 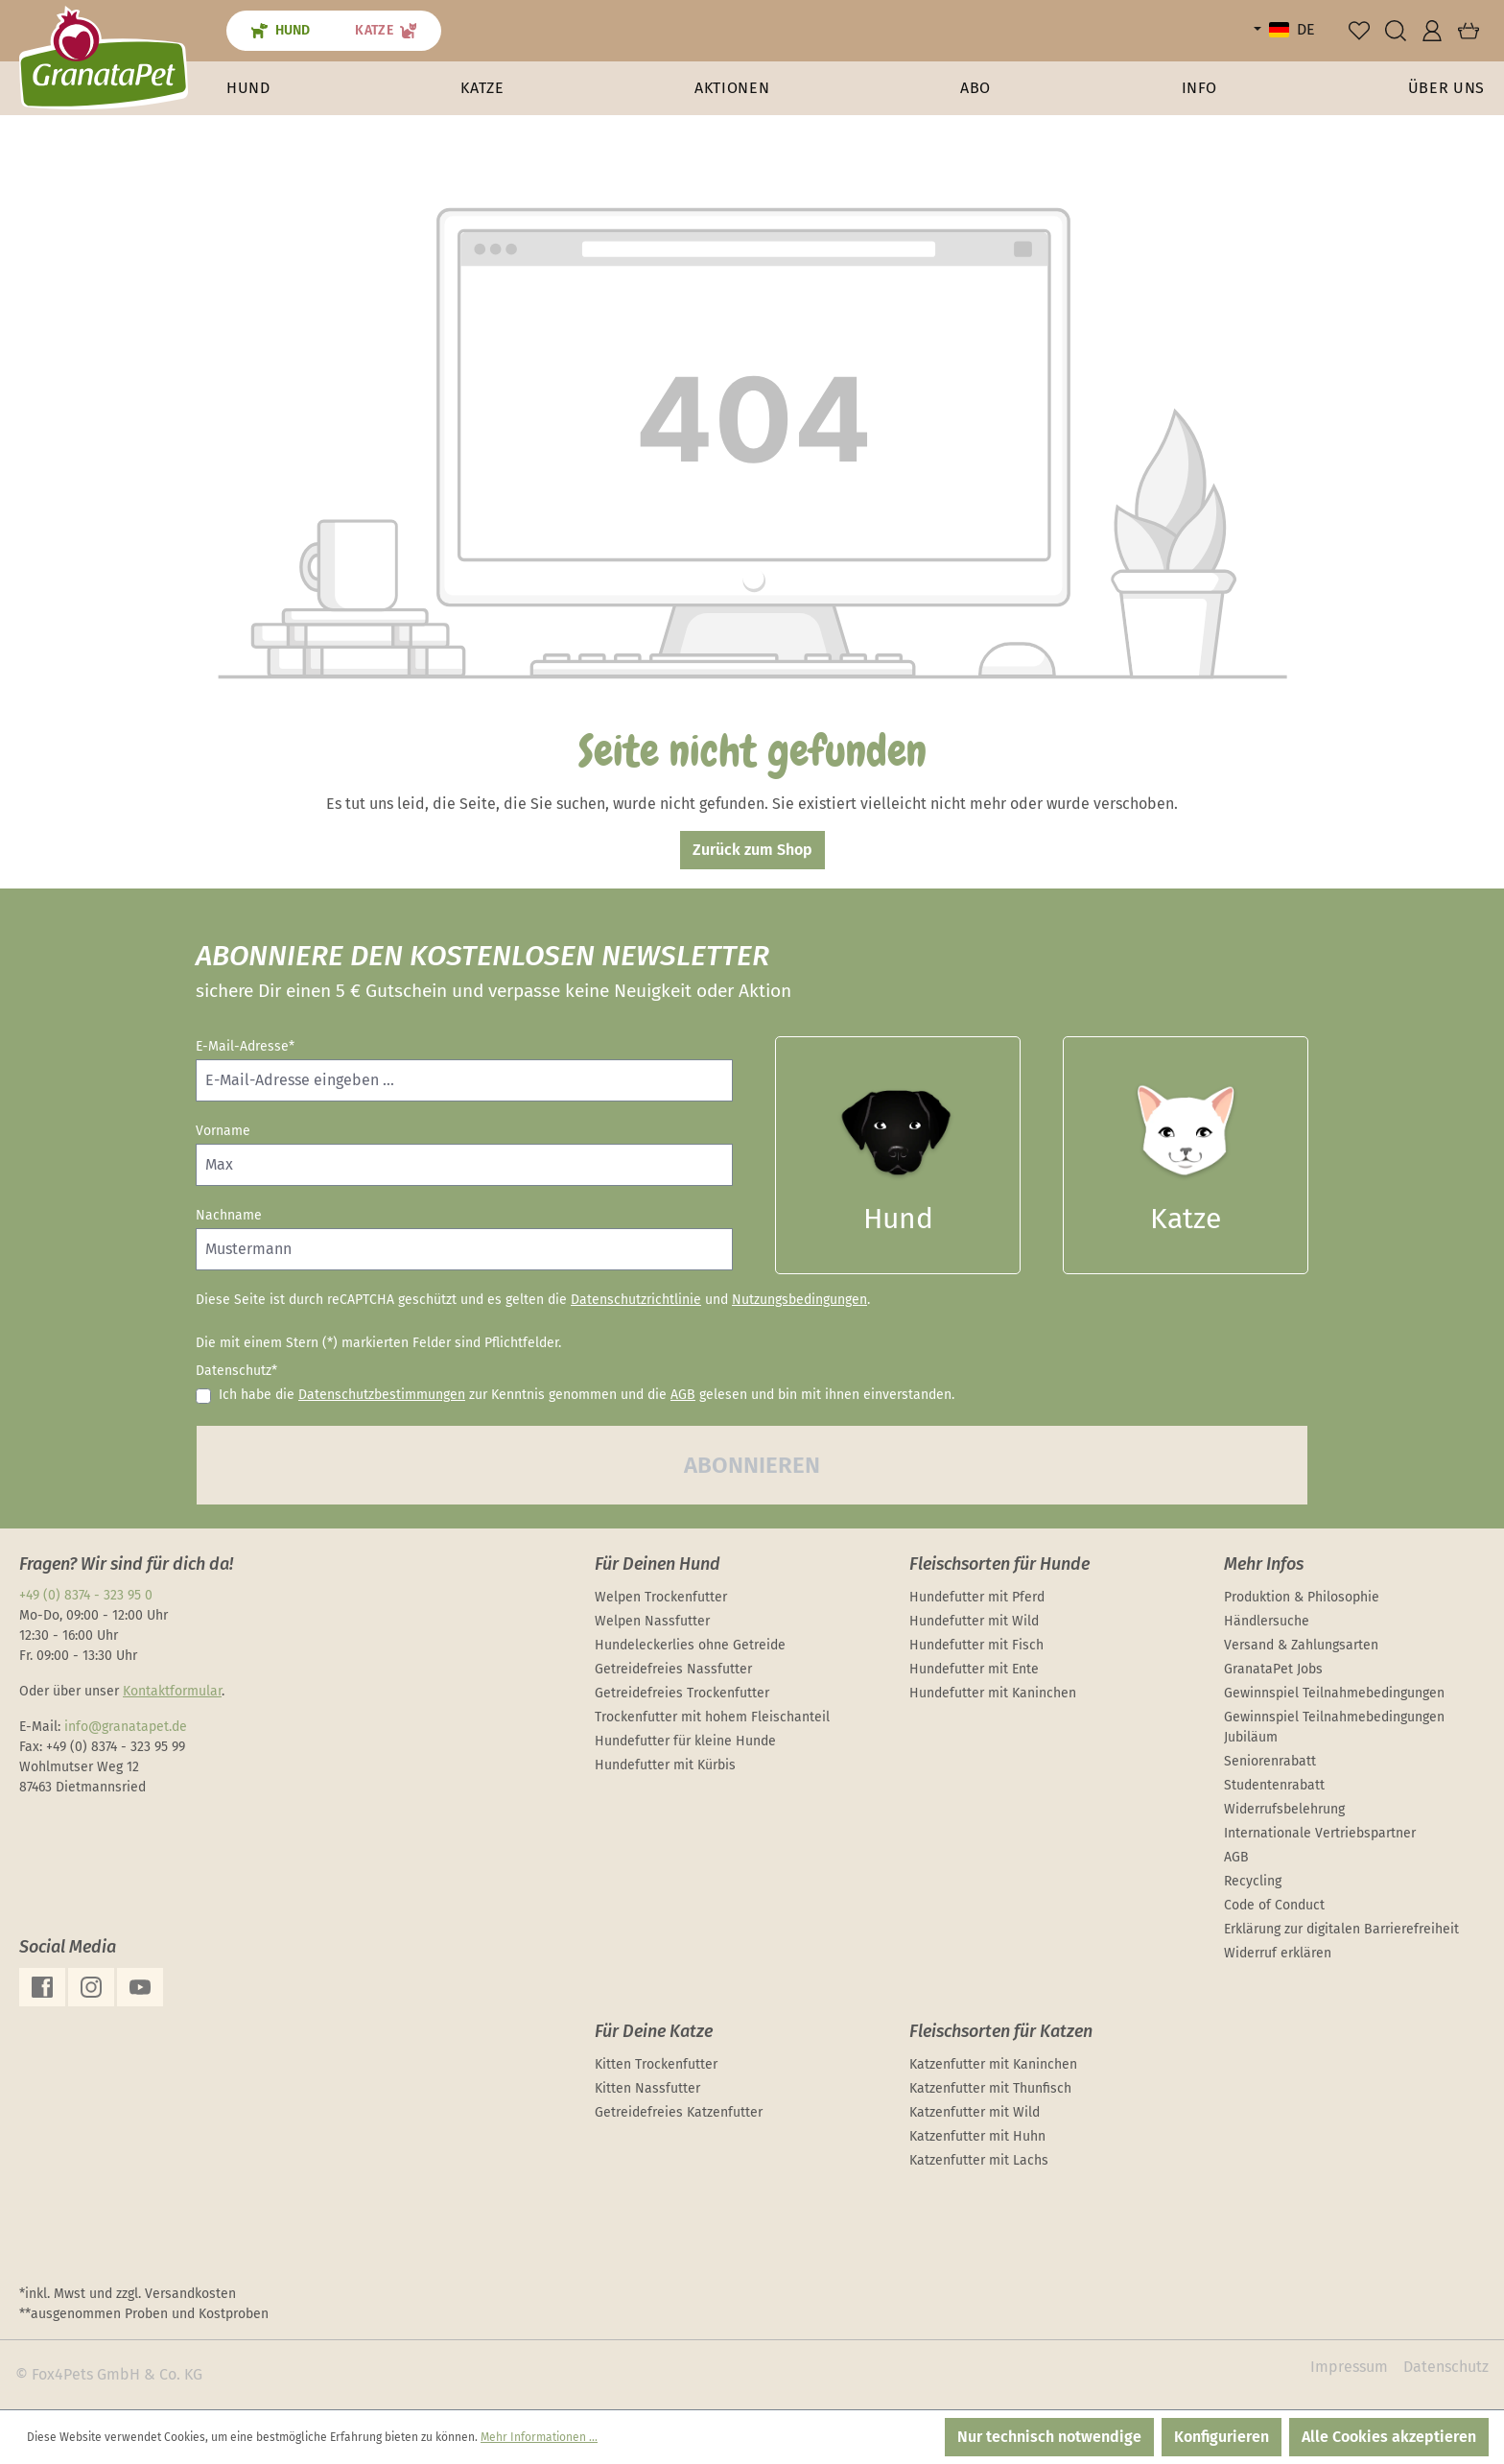 I want to click on Katzenfutter mit Lachs, so click(x=978, y=2160).